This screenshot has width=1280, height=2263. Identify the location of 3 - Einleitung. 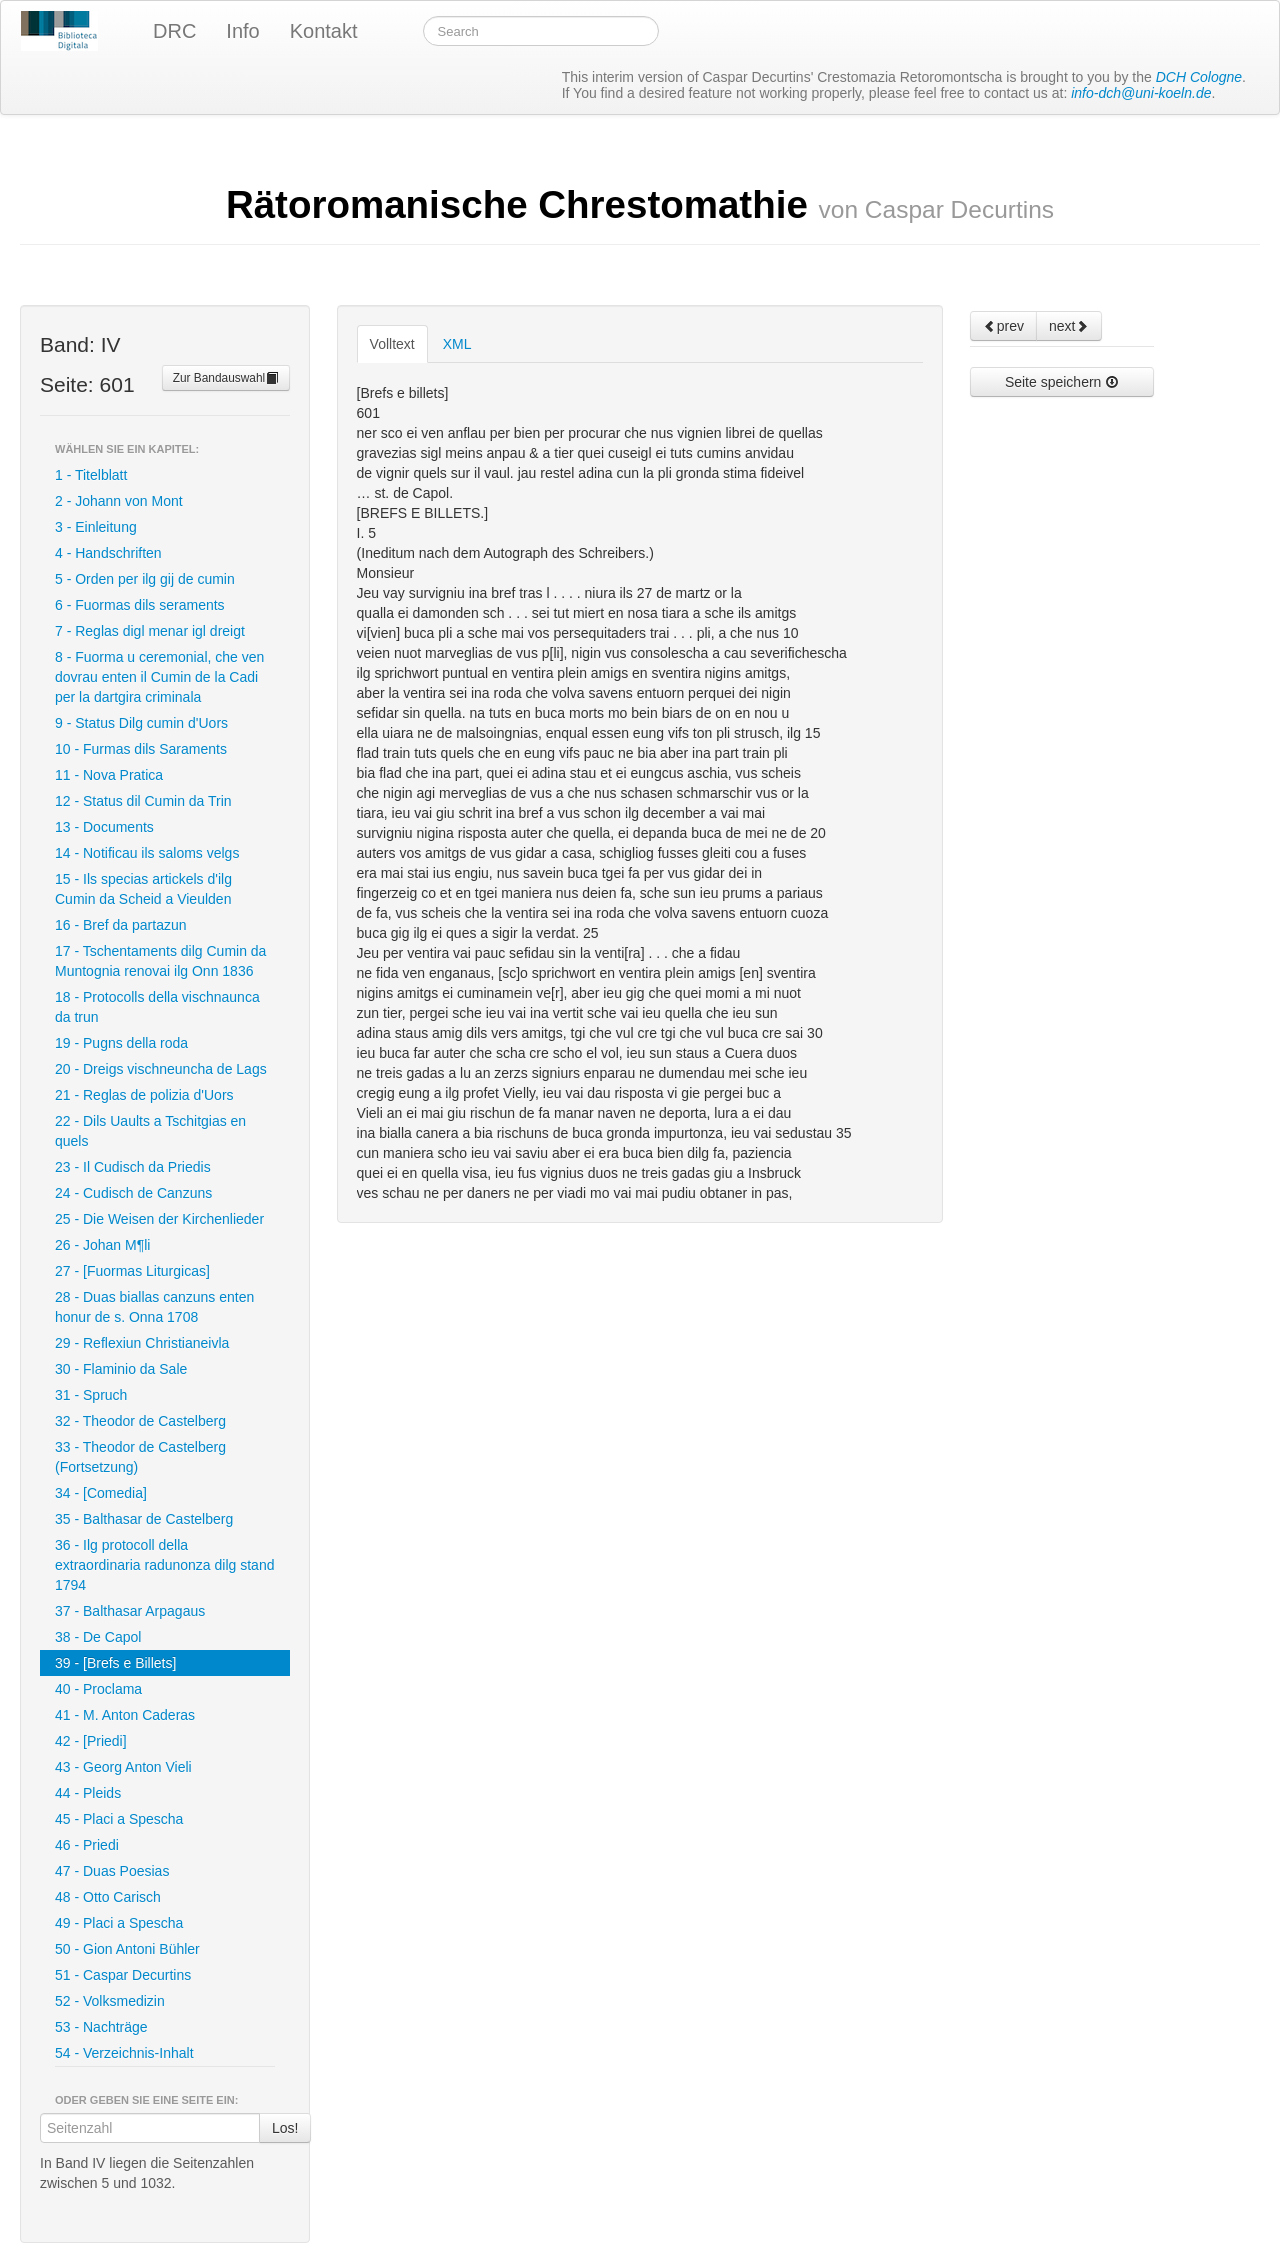
(96, 527).